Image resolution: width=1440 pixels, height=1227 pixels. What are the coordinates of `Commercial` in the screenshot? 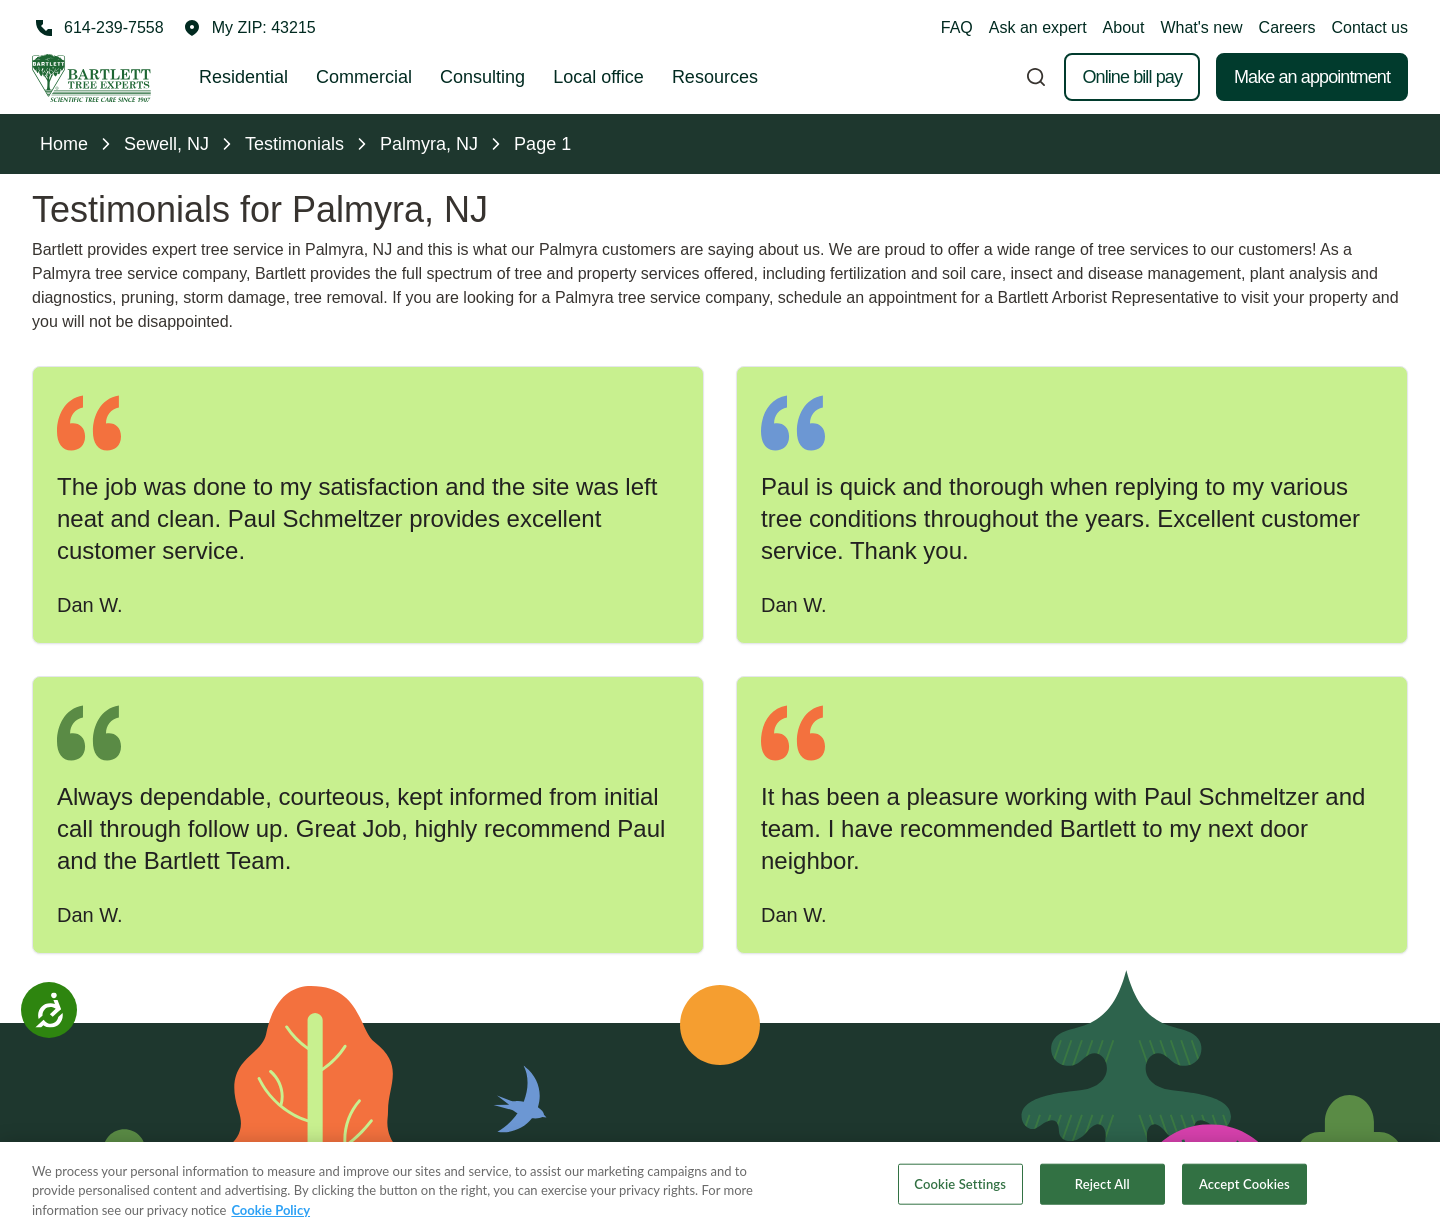 It's located at (364, 77).